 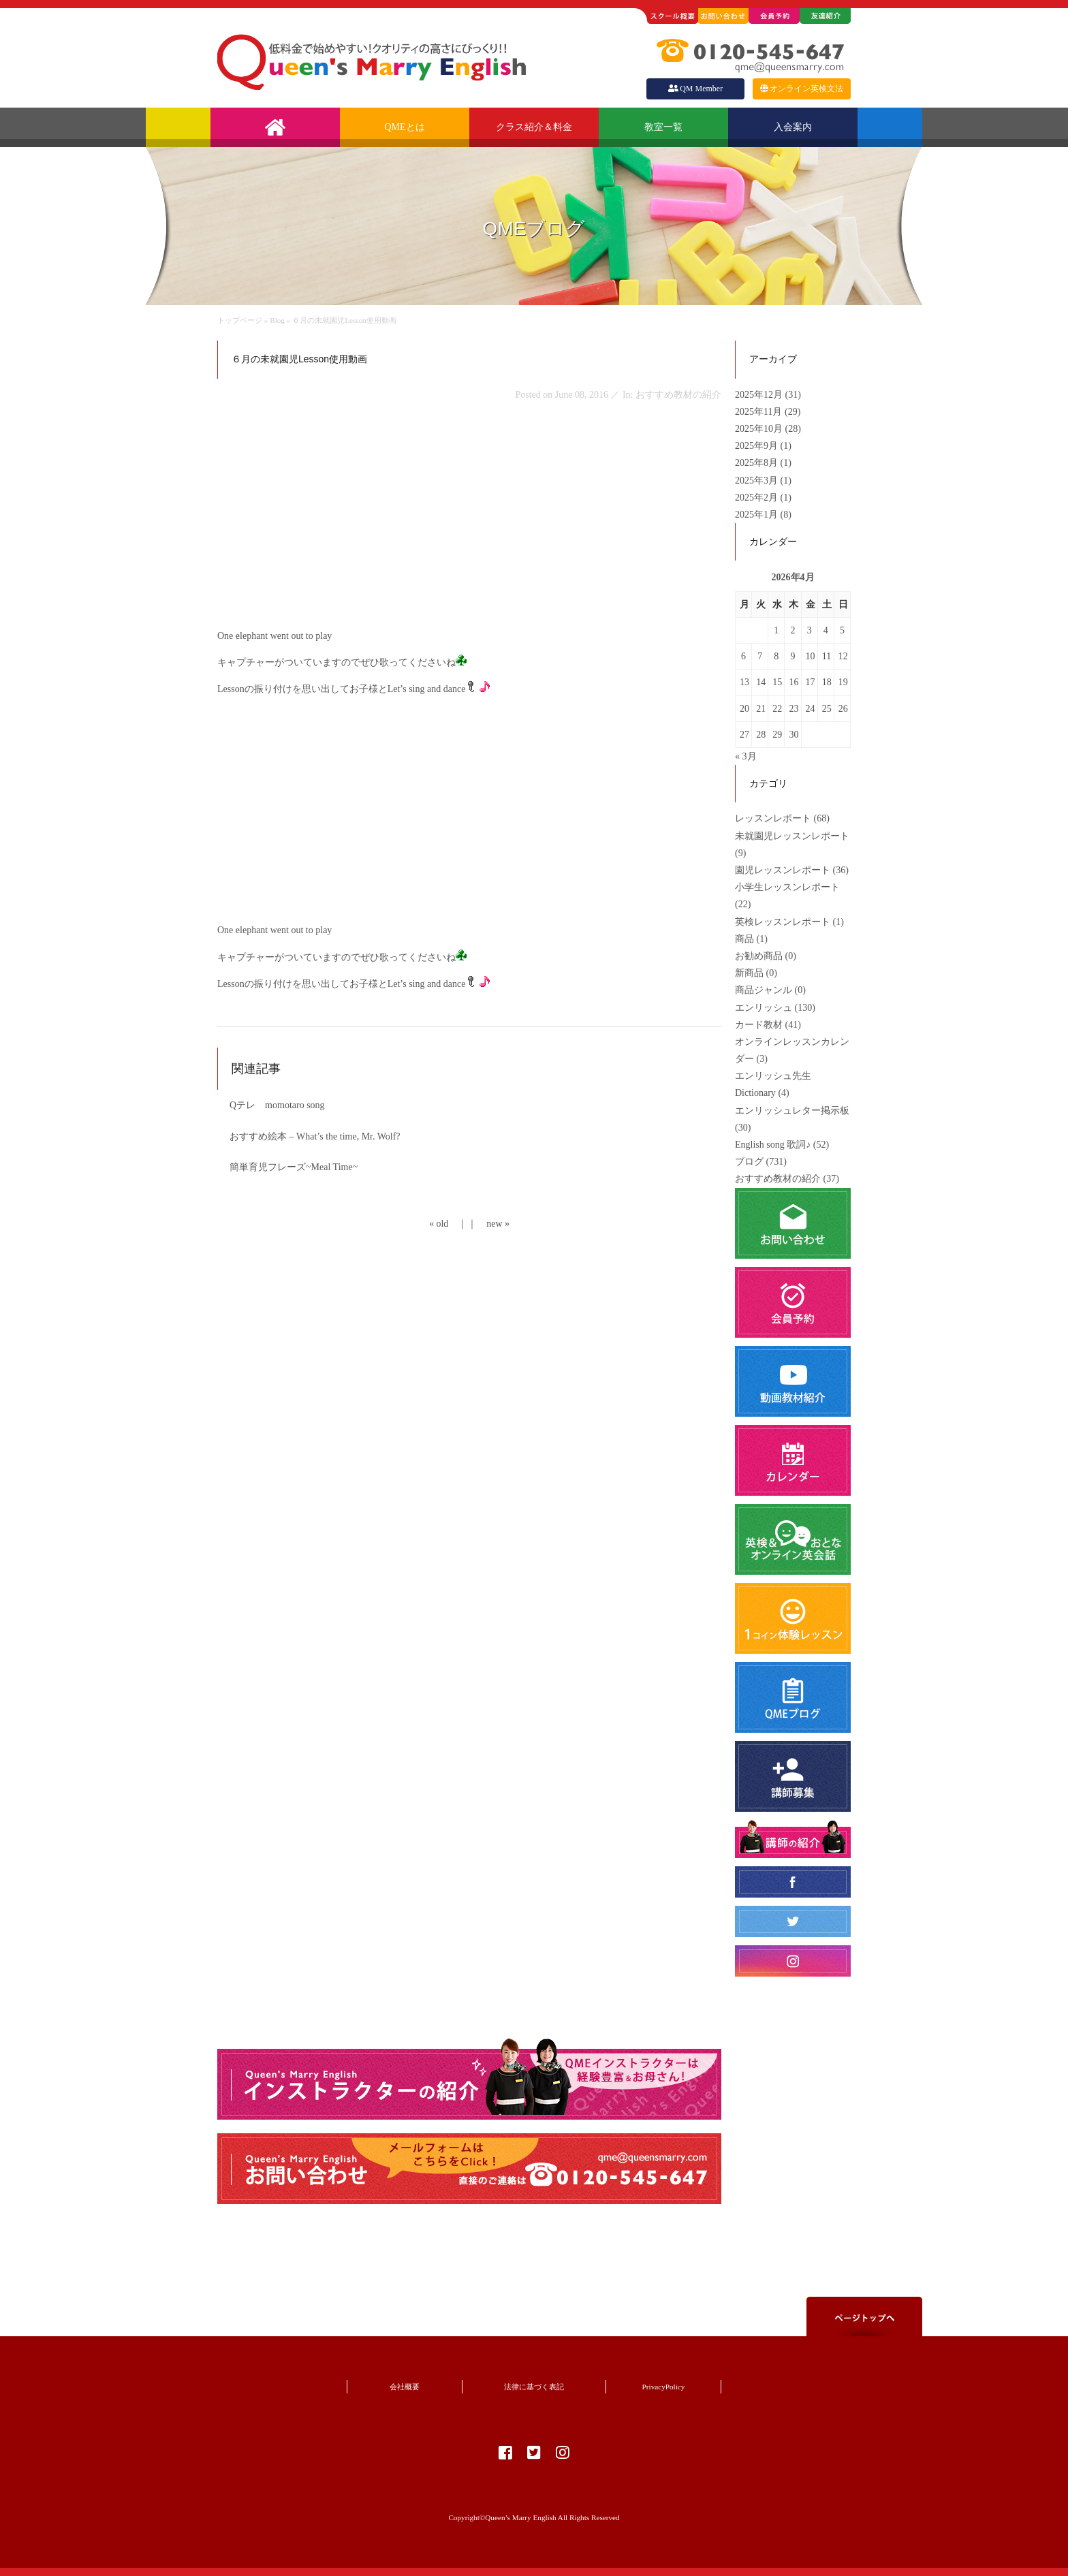 What do you see at coordinates (792, 630) in the screenshot?
I see `2 [2026年4月2日 に投稿を公開]` at bounding box center [792, 630].